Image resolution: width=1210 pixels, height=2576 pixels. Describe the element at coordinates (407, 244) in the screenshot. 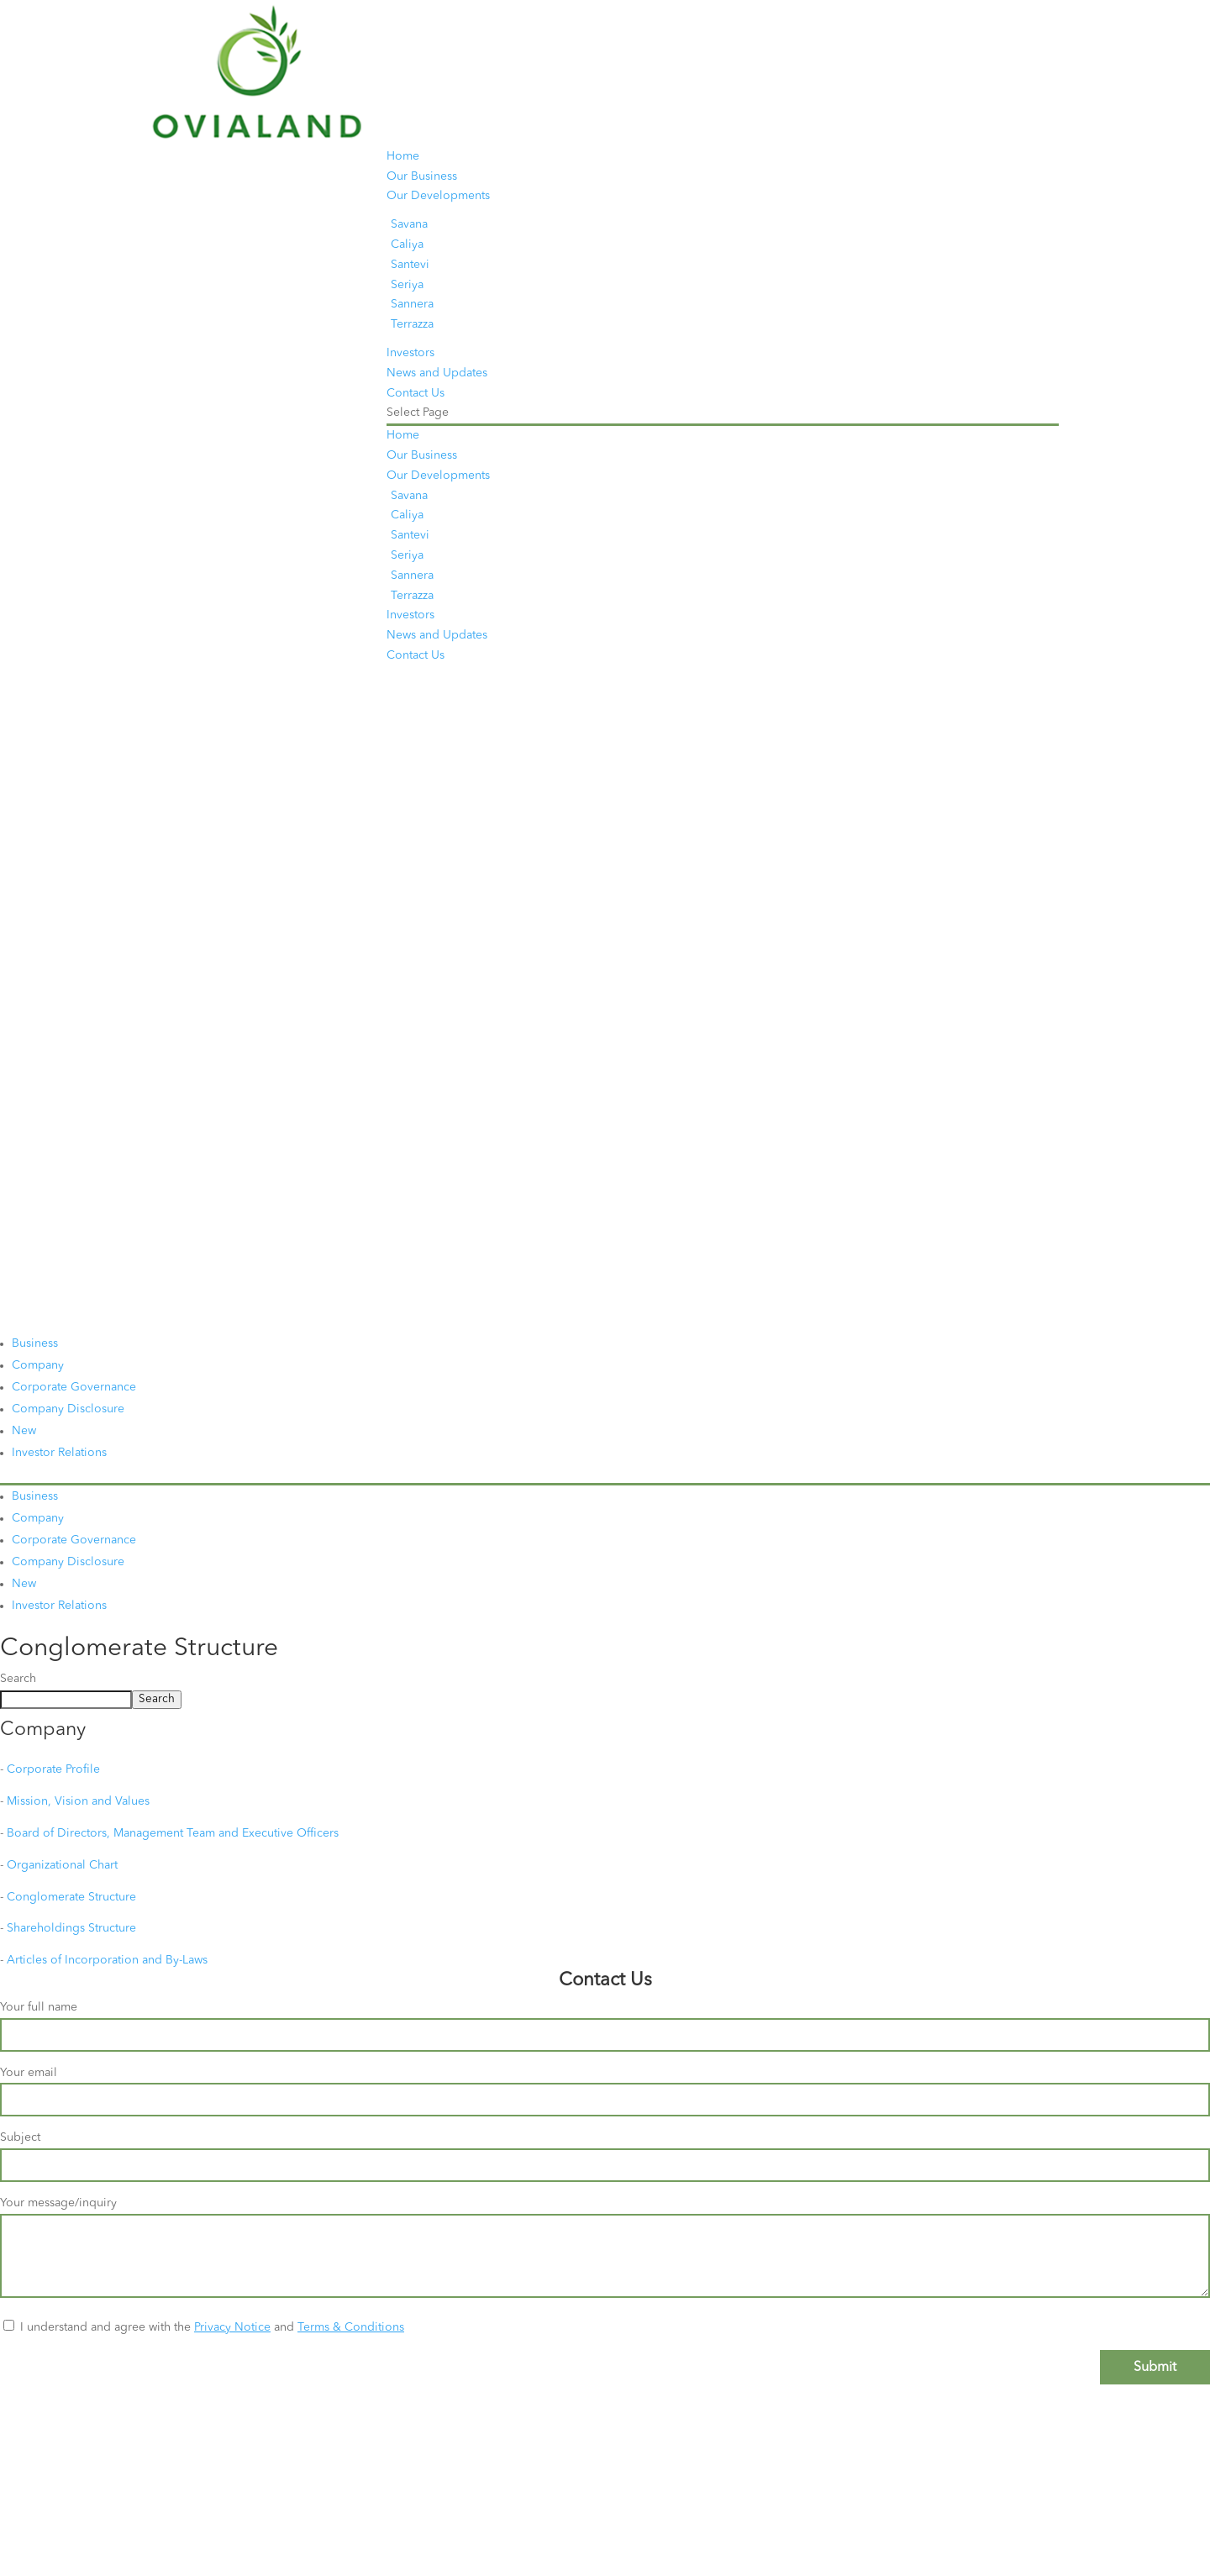

I see `Caliya` at that location.